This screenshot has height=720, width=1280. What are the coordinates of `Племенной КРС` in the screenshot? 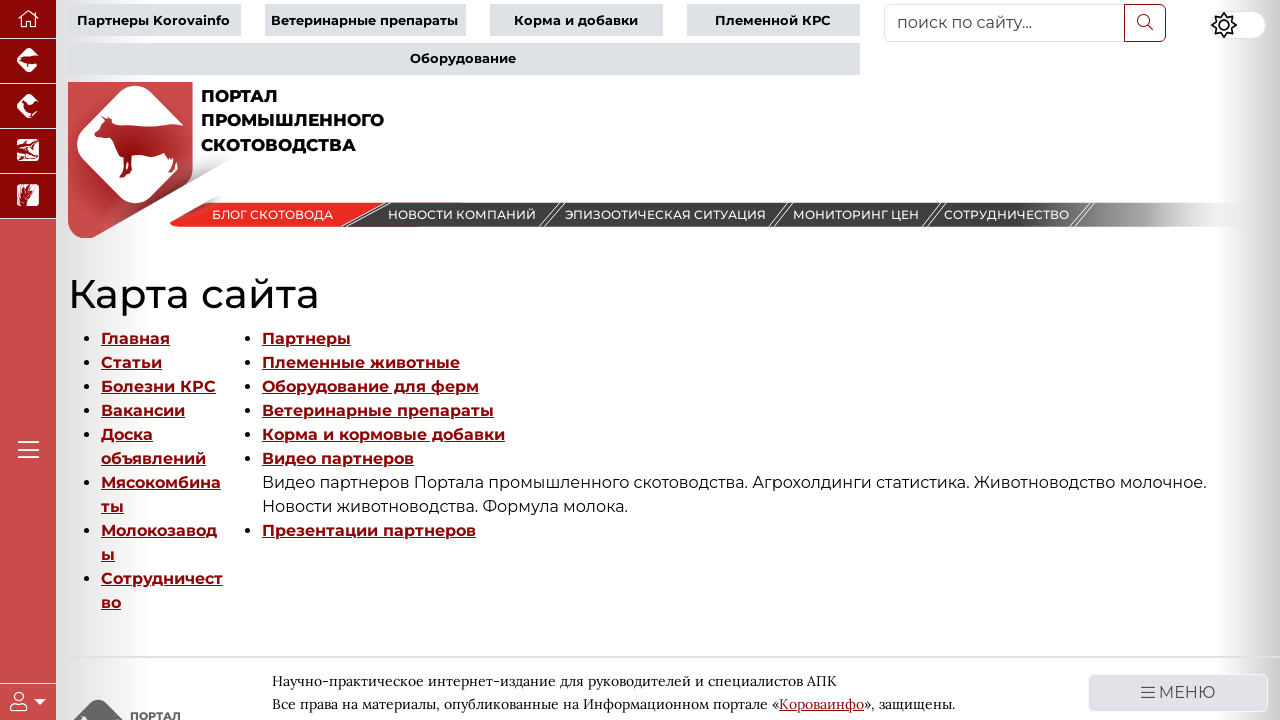 It's located at (772, 20).